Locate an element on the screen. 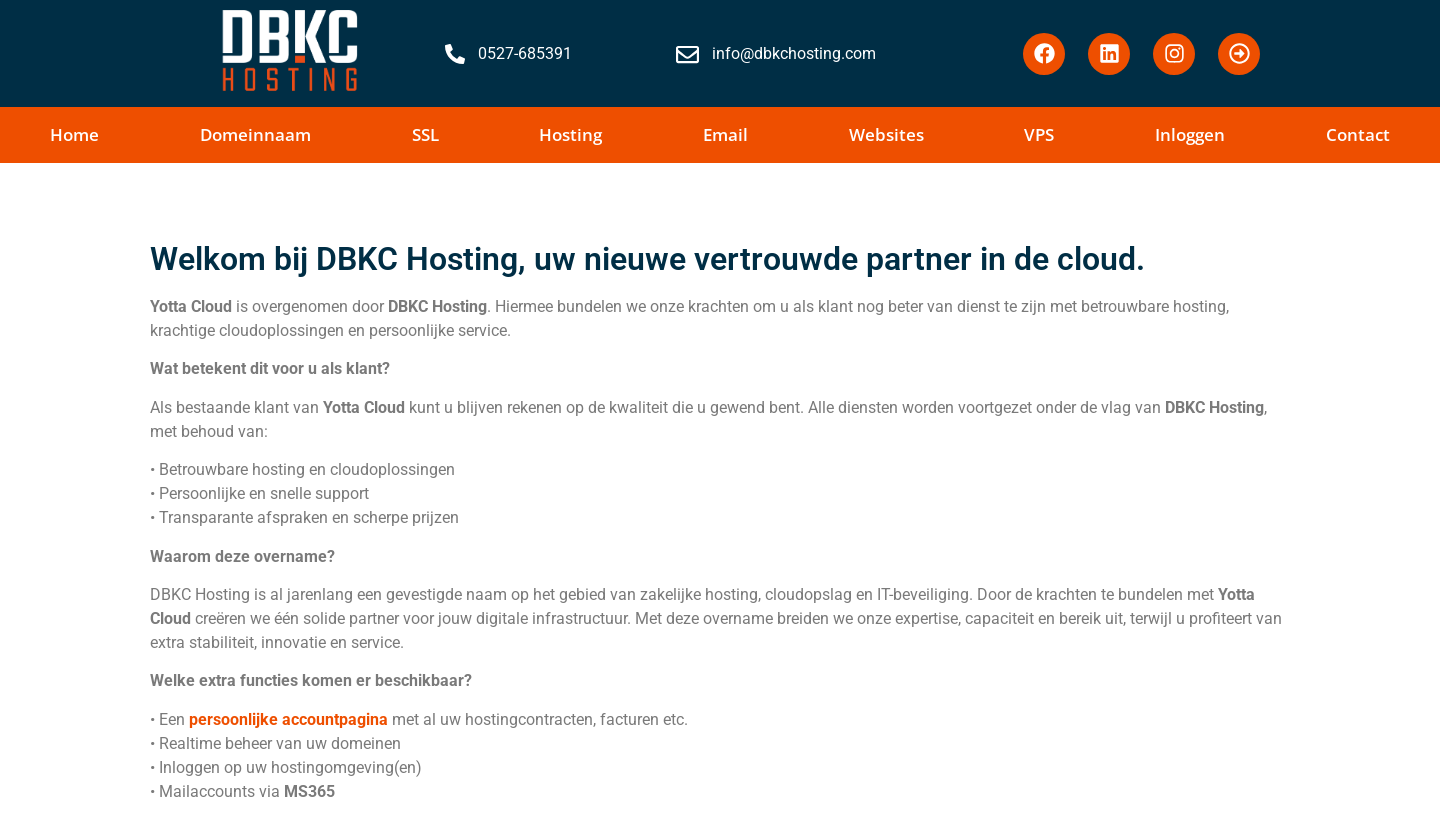  Domeinnaam is located at coordinates (255, 134).